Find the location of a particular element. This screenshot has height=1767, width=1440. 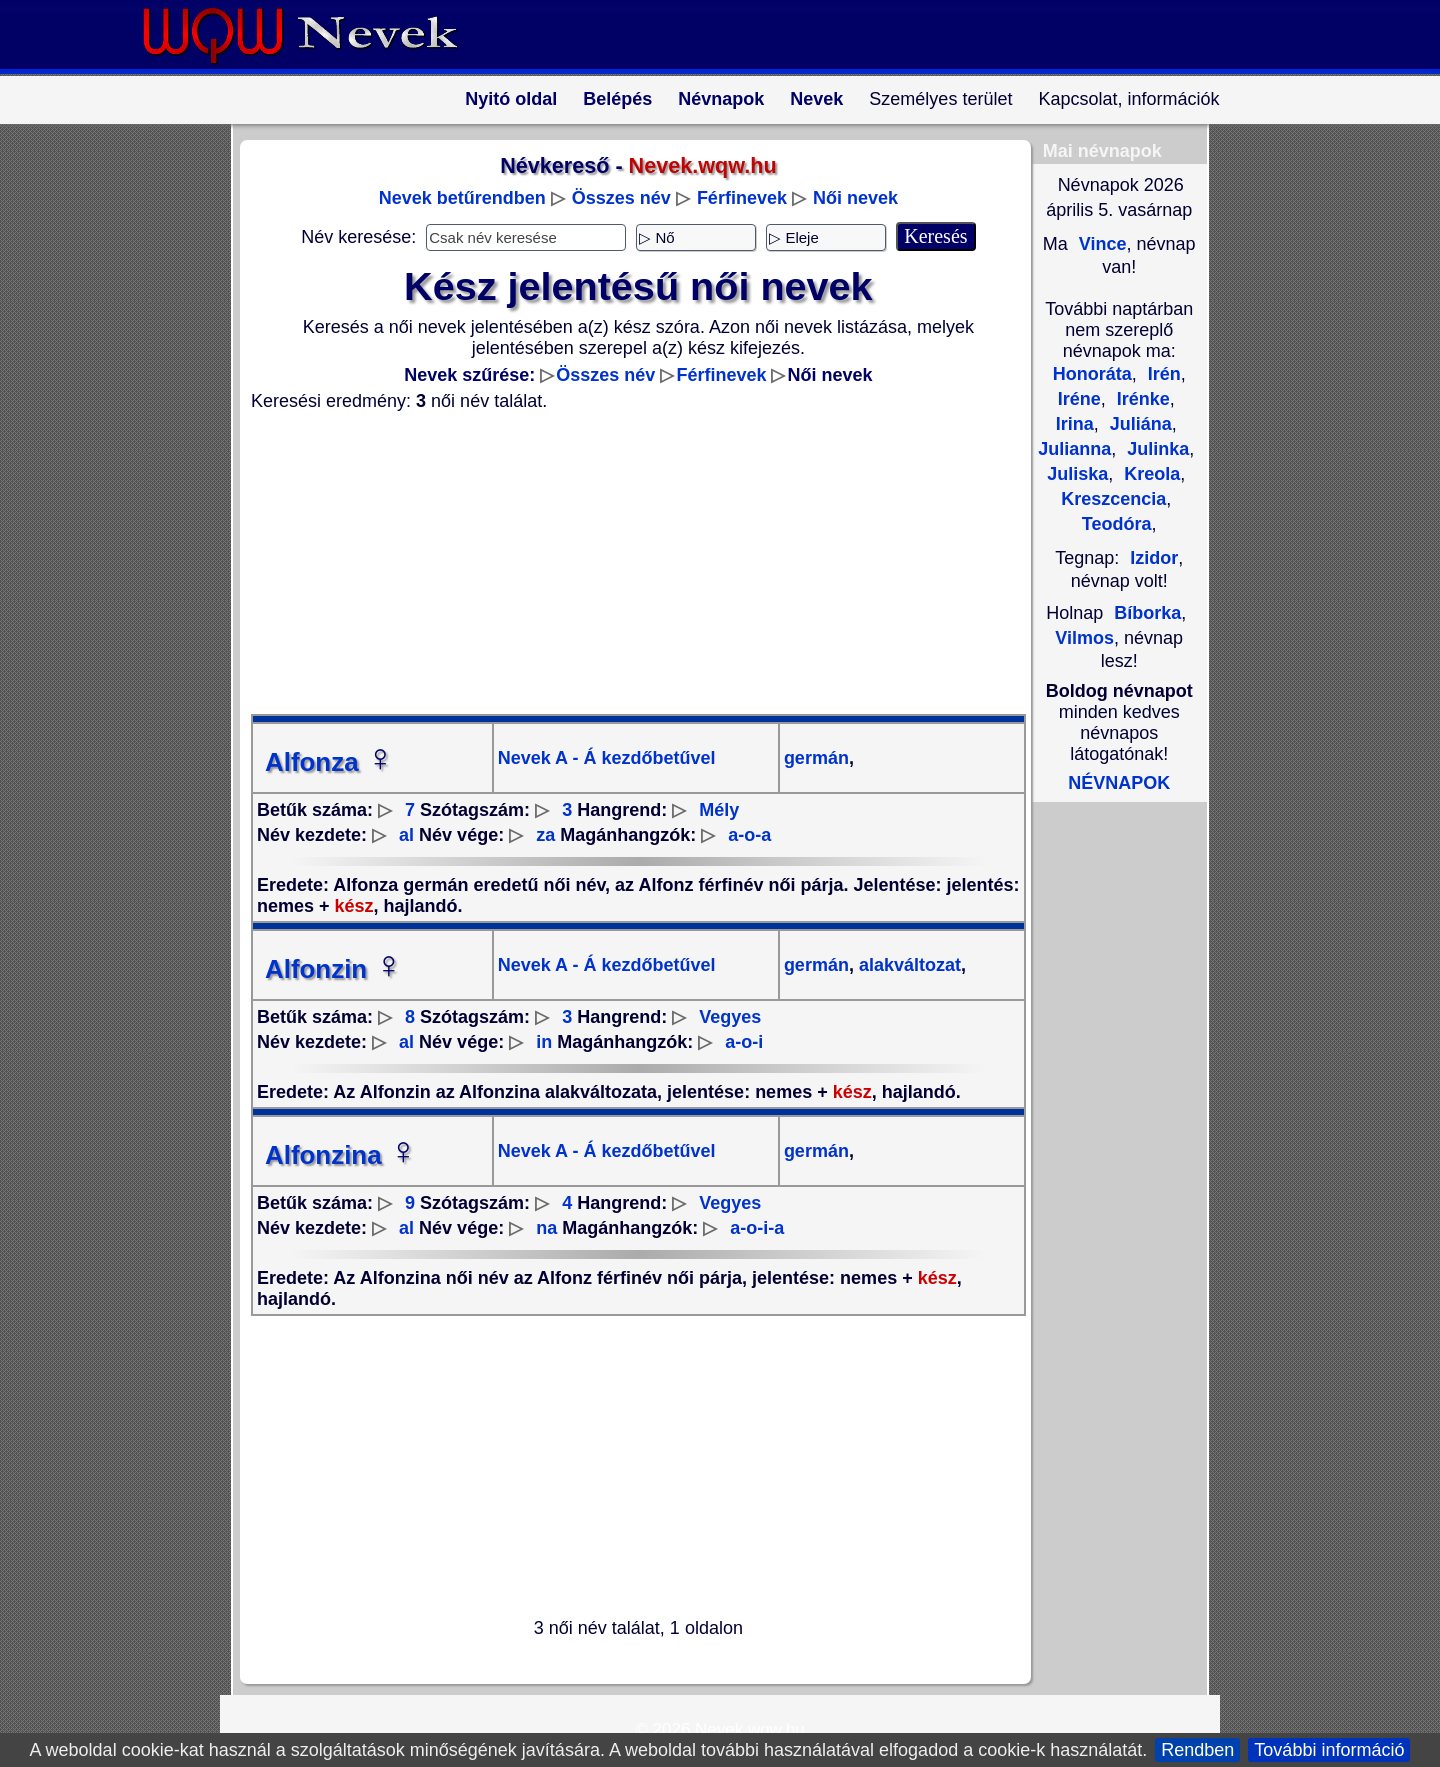

Irén is located at coordinates (1162, 374).